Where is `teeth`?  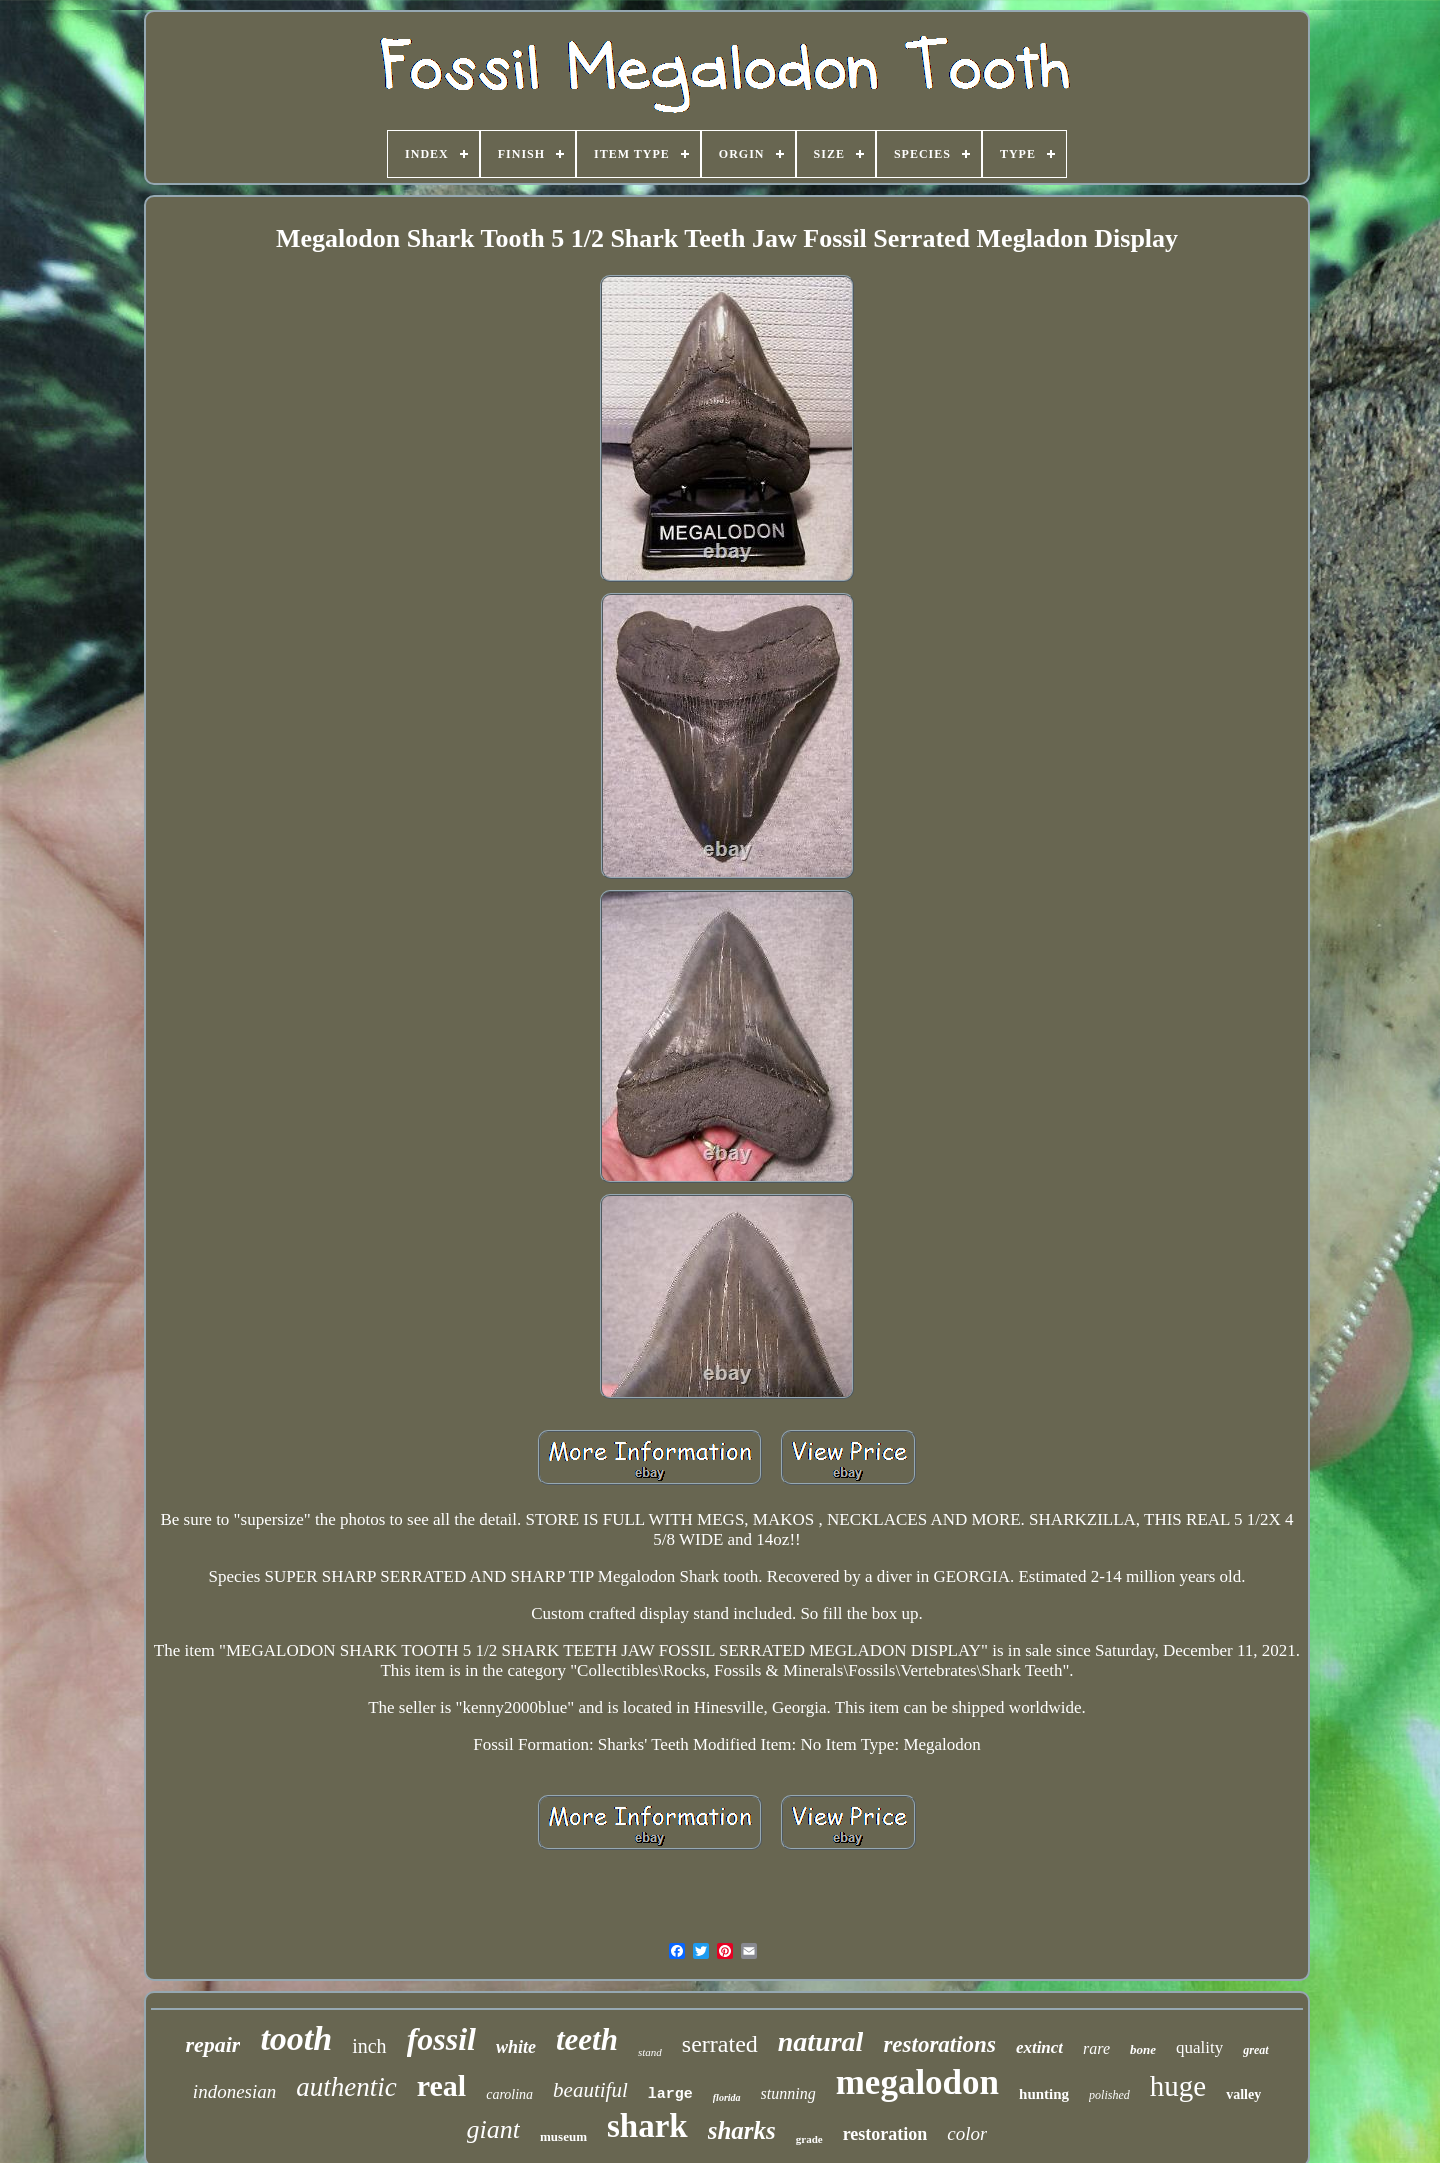 teeth is located at coordinates (587, 2039).